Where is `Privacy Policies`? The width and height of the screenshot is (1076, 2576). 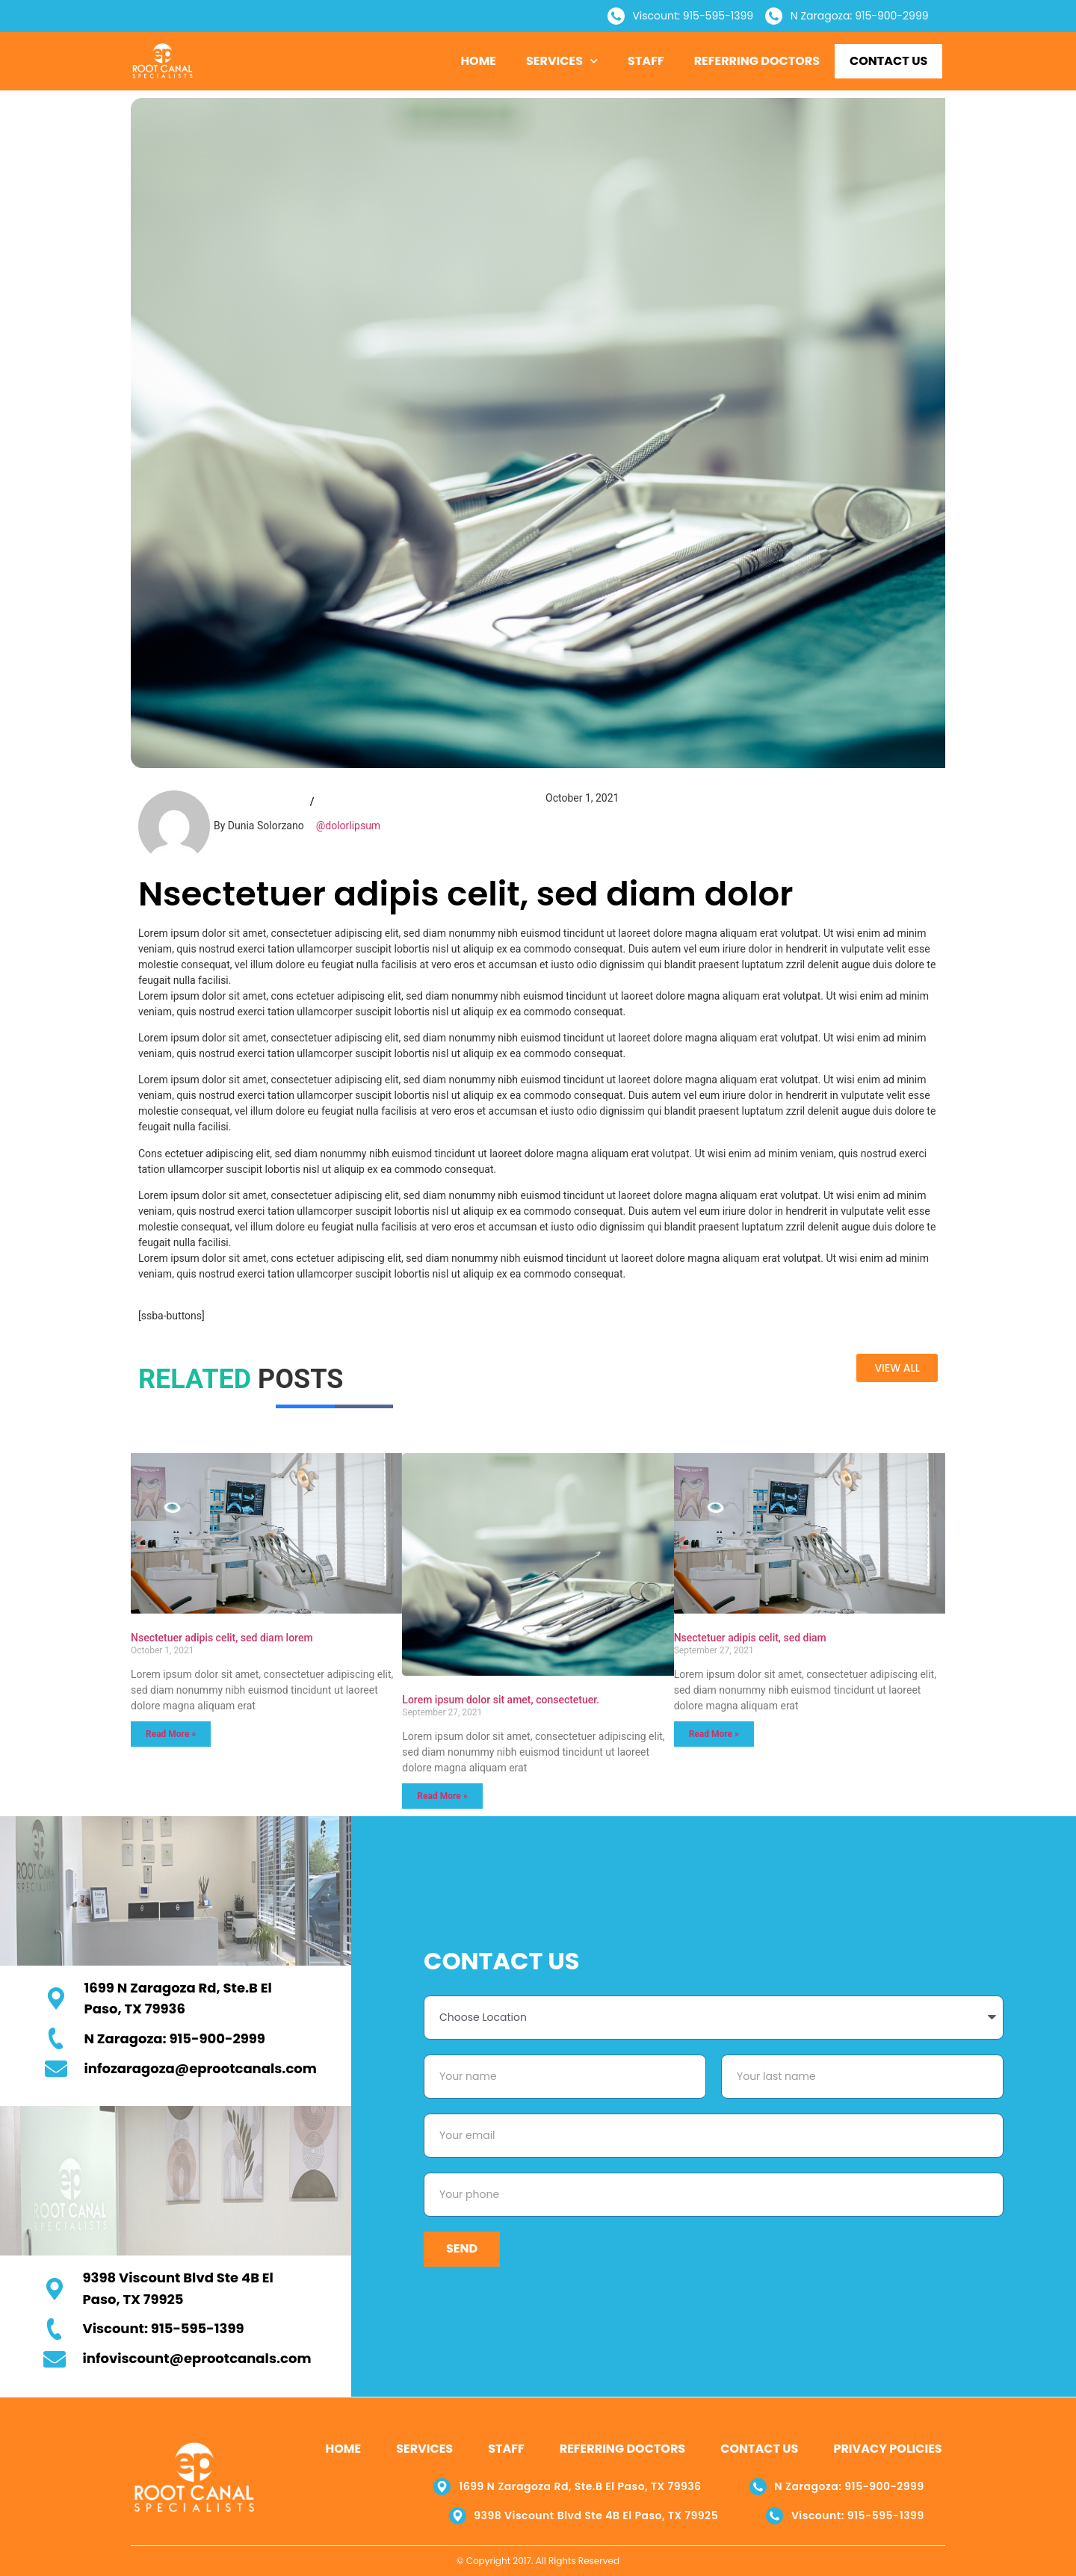 Privacy Policies is located at coordinates (887, 2448).